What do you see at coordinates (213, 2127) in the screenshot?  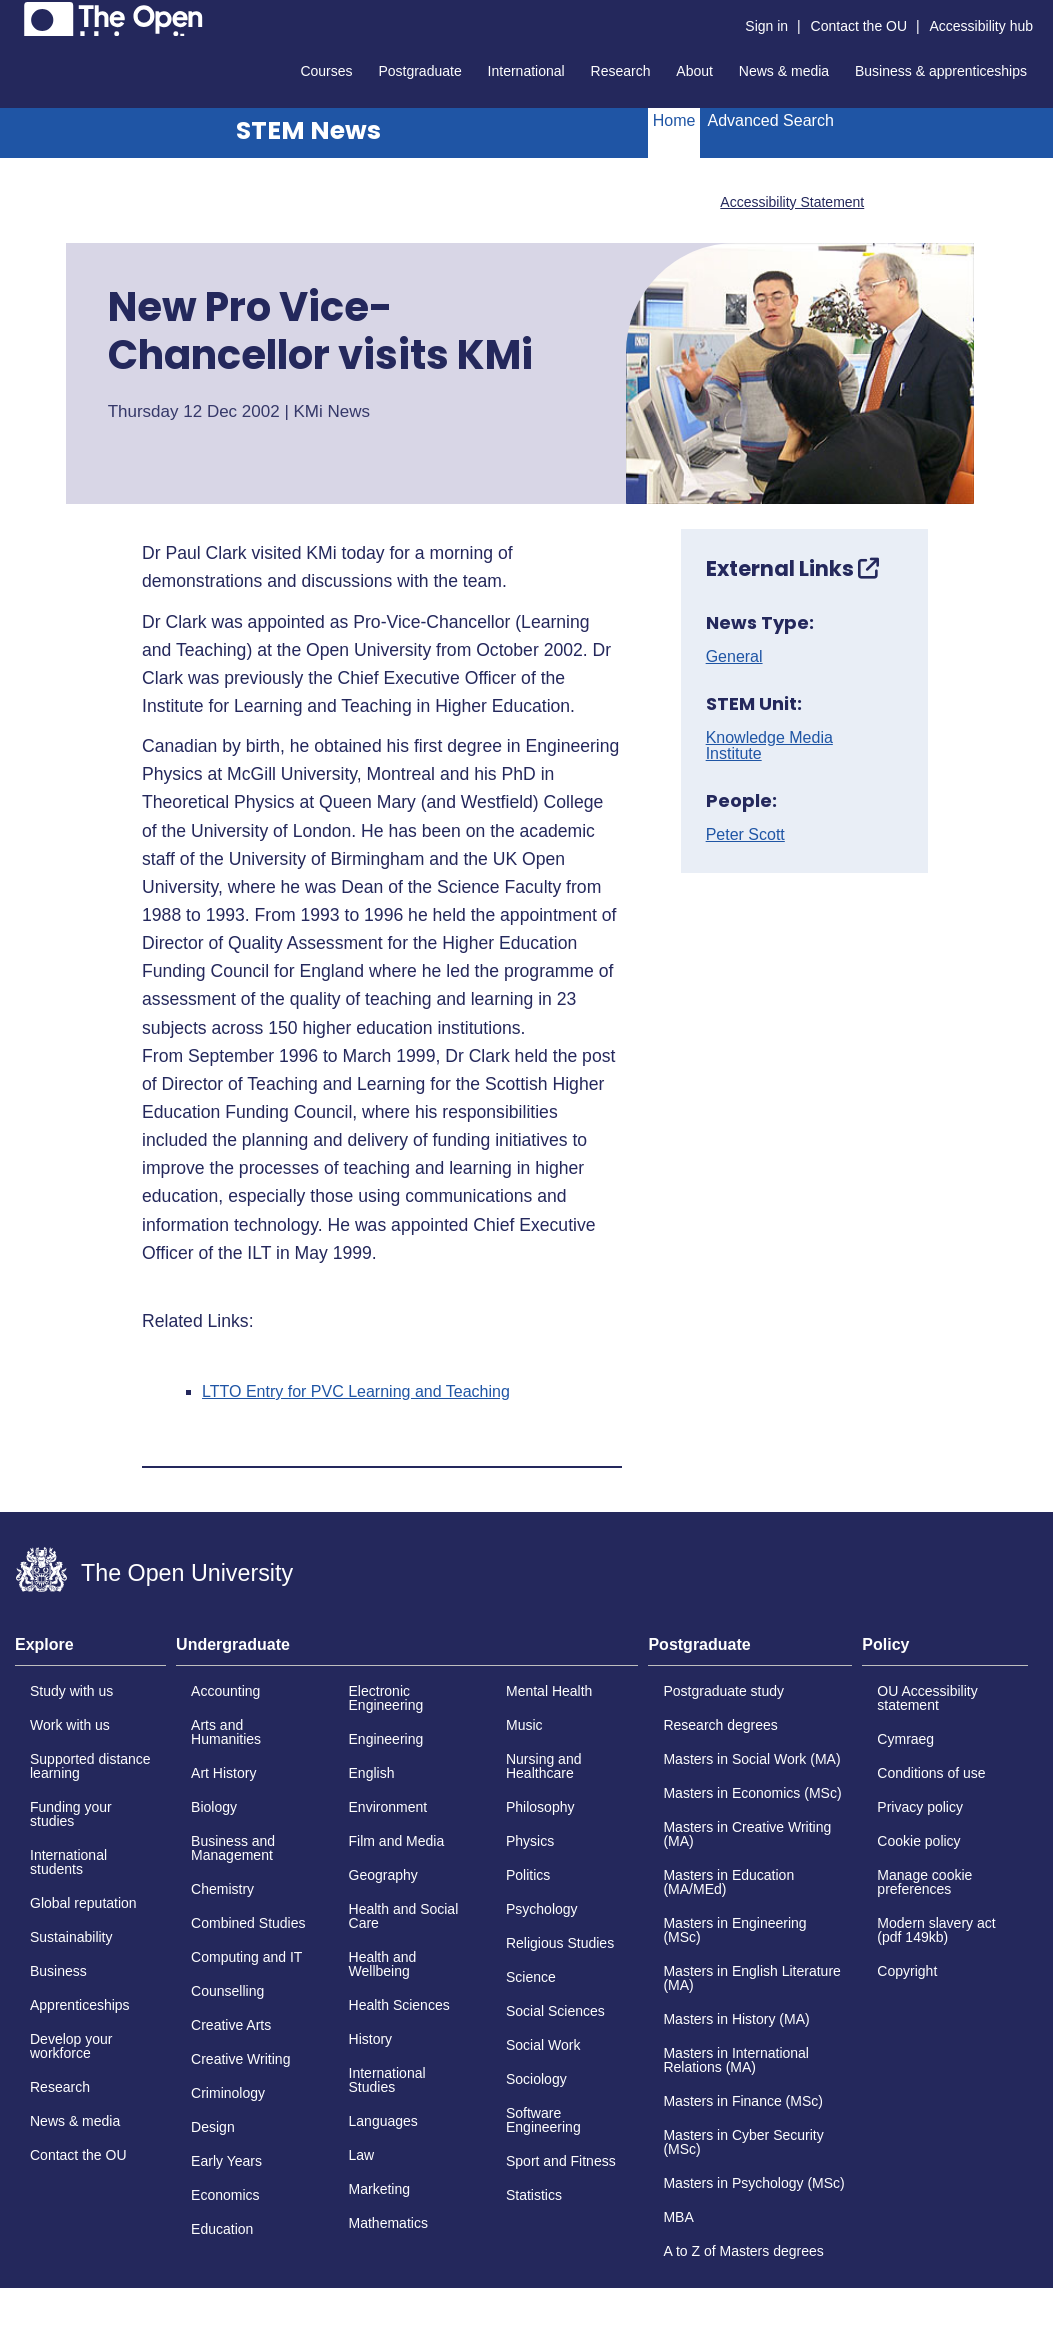 I see `Design` at bounding box center [213, 2127].